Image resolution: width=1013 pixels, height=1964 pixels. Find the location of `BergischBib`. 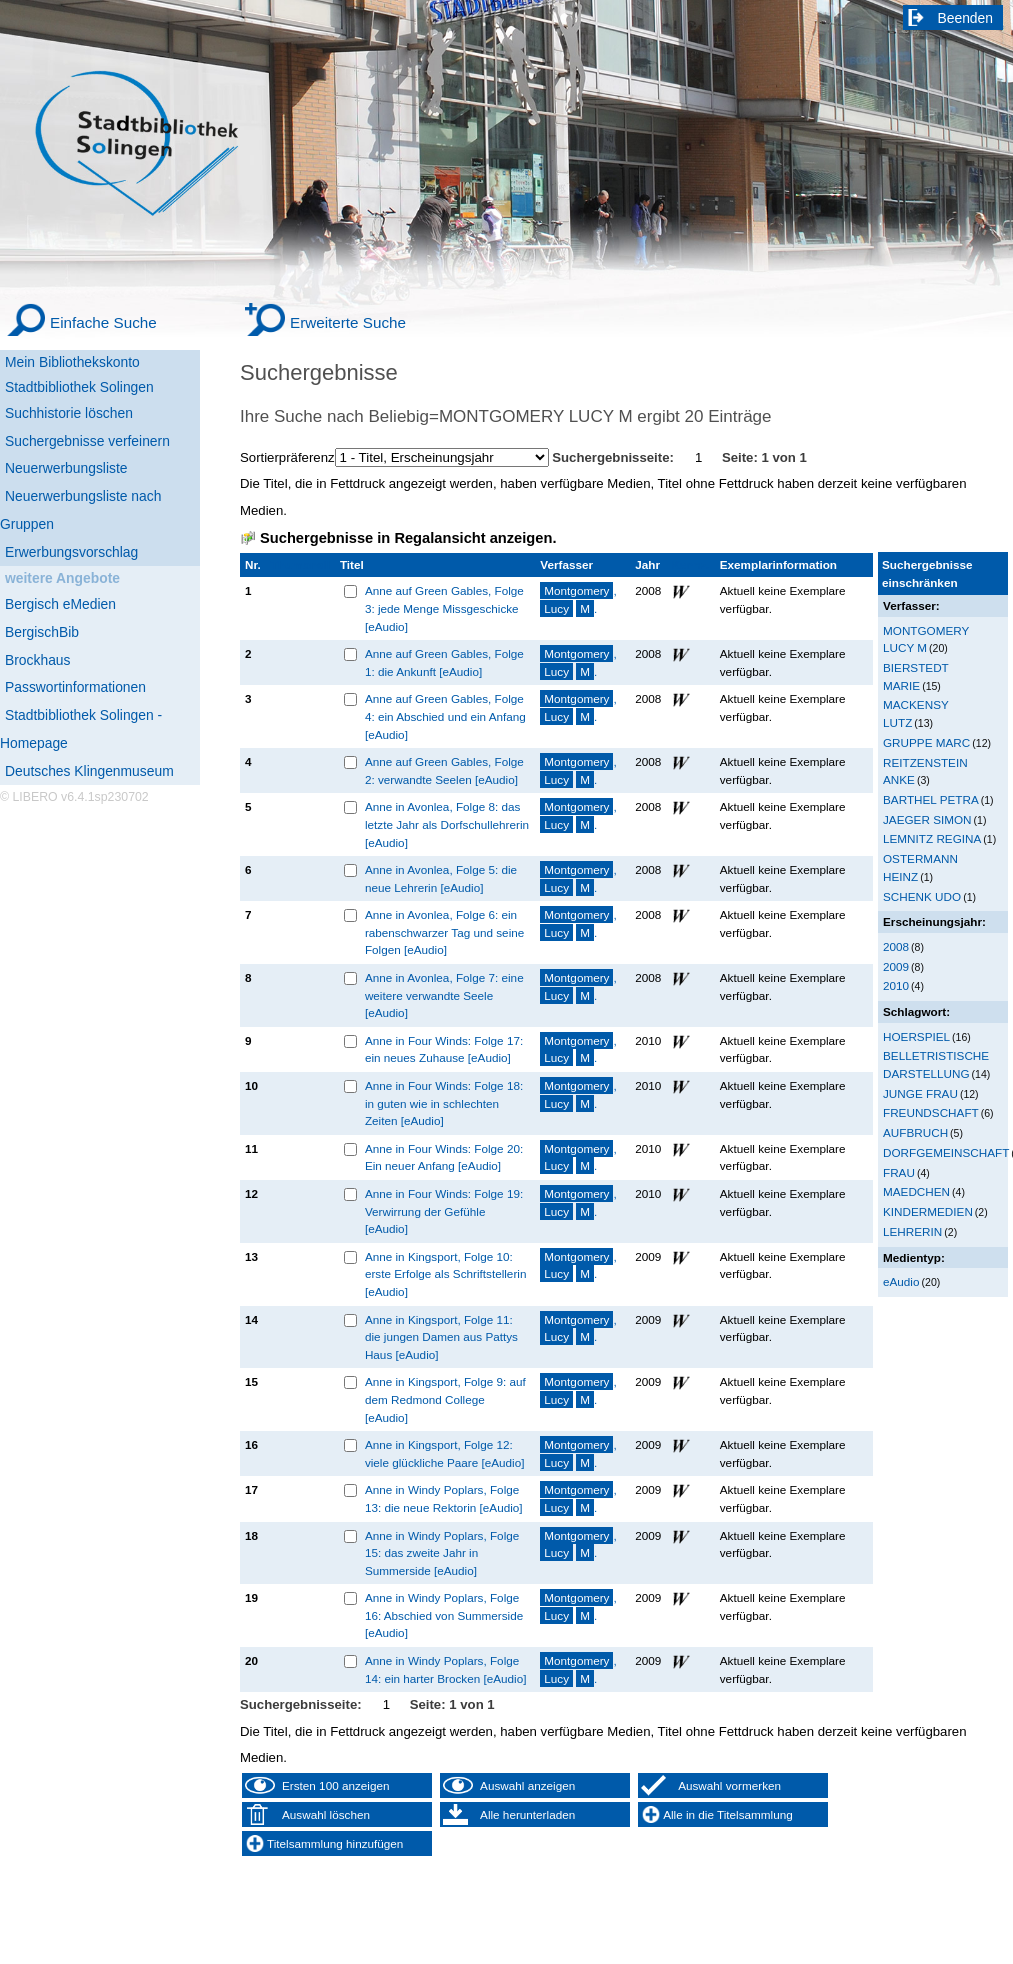

BergischBib is located at coordinates (42, 632).